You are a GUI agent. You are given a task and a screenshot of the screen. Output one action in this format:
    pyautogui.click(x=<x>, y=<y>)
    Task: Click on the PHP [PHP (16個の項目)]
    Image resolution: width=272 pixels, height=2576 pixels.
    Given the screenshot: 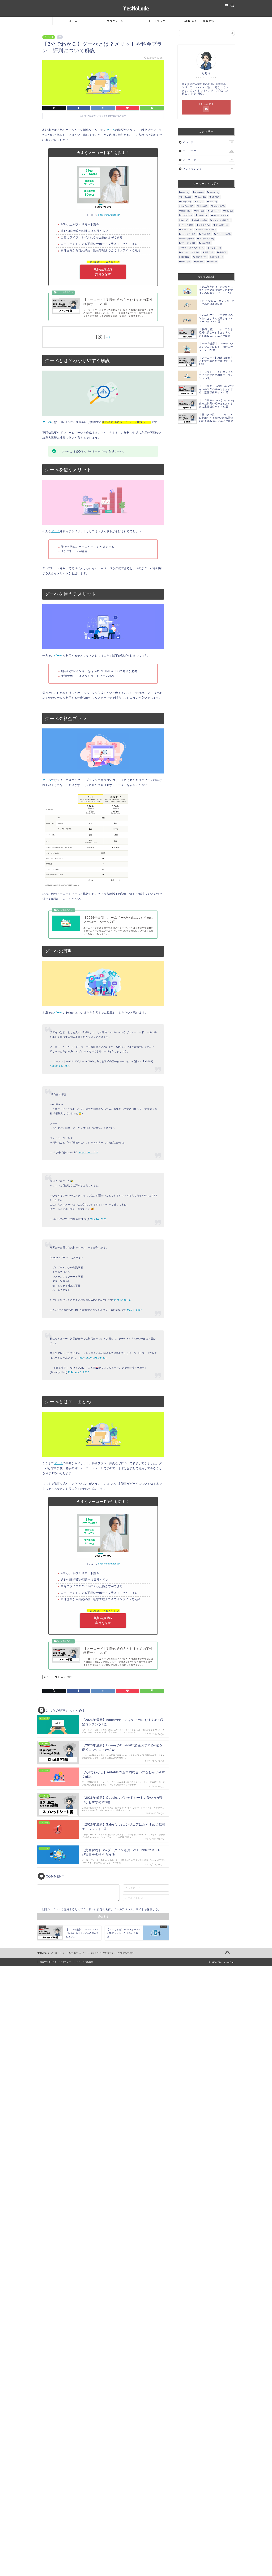 What is the action you would take?
    pyautogui.click(x=200, y=211)
    